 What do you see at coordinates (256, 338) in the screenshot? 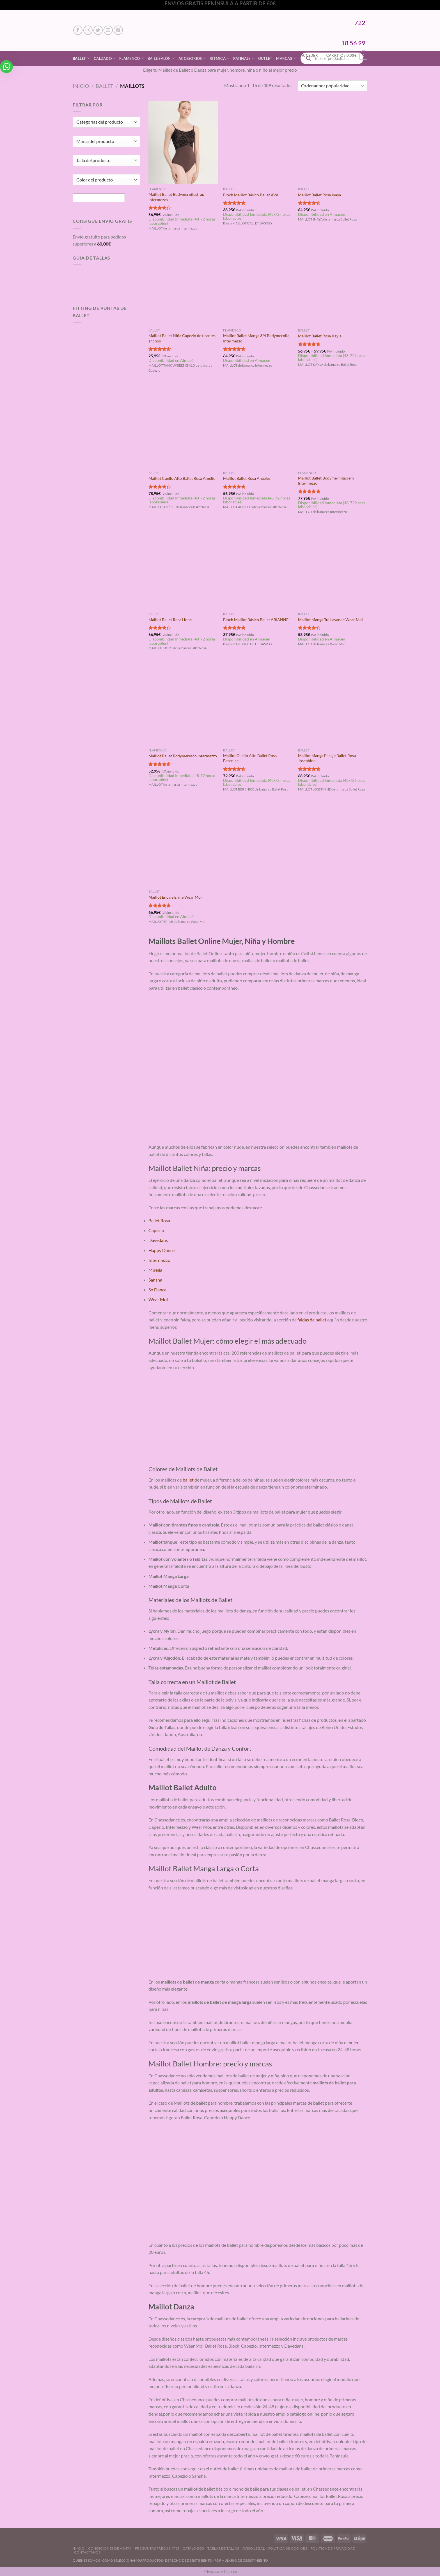
I see `Maillot Ballet Manga 3/4 Bodymernila Intermezzo` at bounding box center [256, 338].